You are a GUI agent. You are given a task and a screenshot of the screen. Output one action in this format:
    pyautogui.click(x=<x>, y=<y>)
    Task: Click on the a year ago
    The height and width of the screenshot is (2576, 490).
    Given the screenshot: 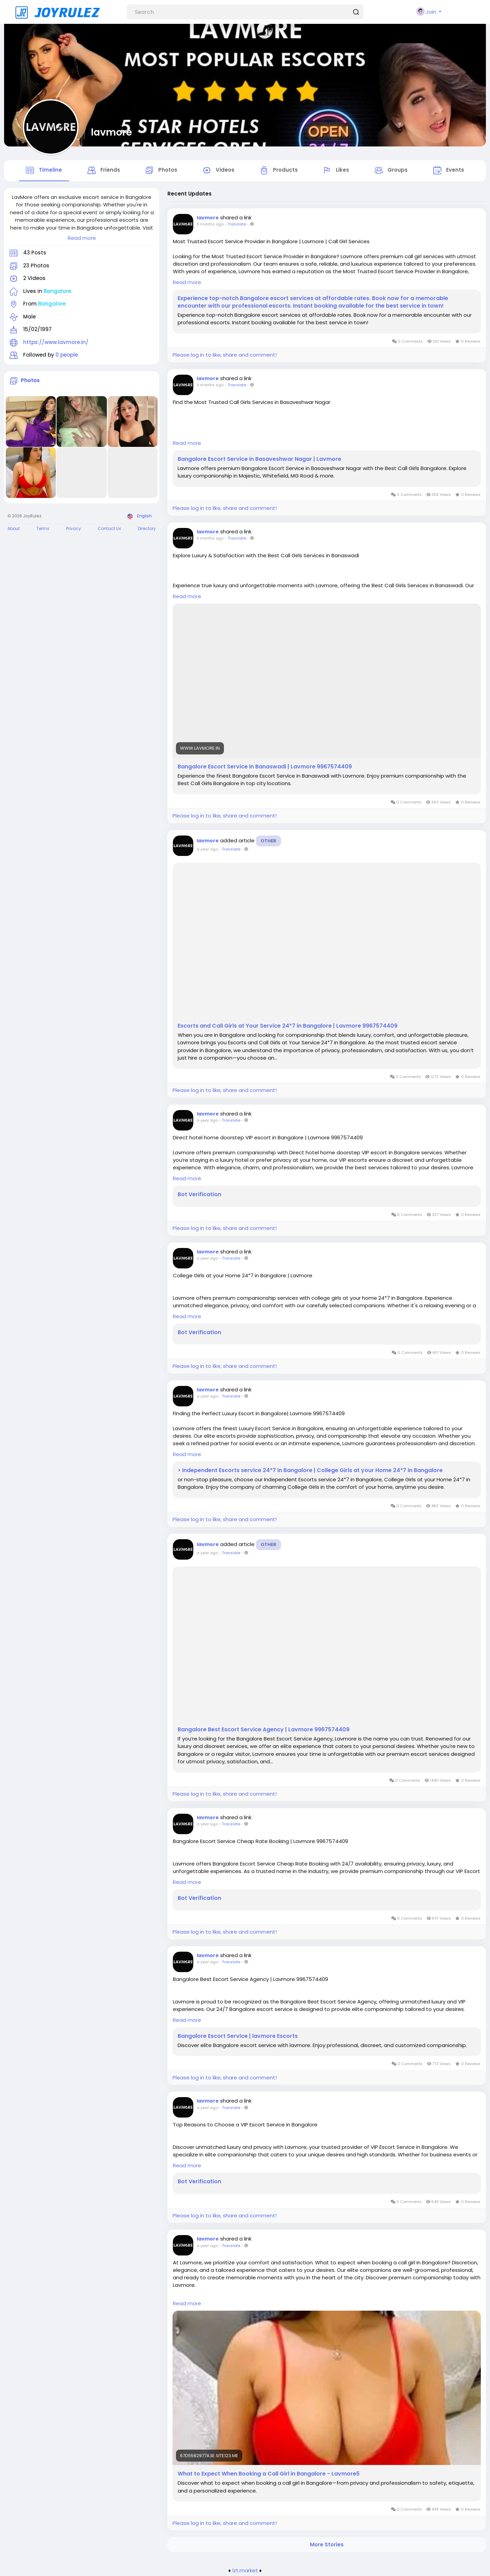 What is the action you would take?
    pyautogui.click(x=207, y=850)
    